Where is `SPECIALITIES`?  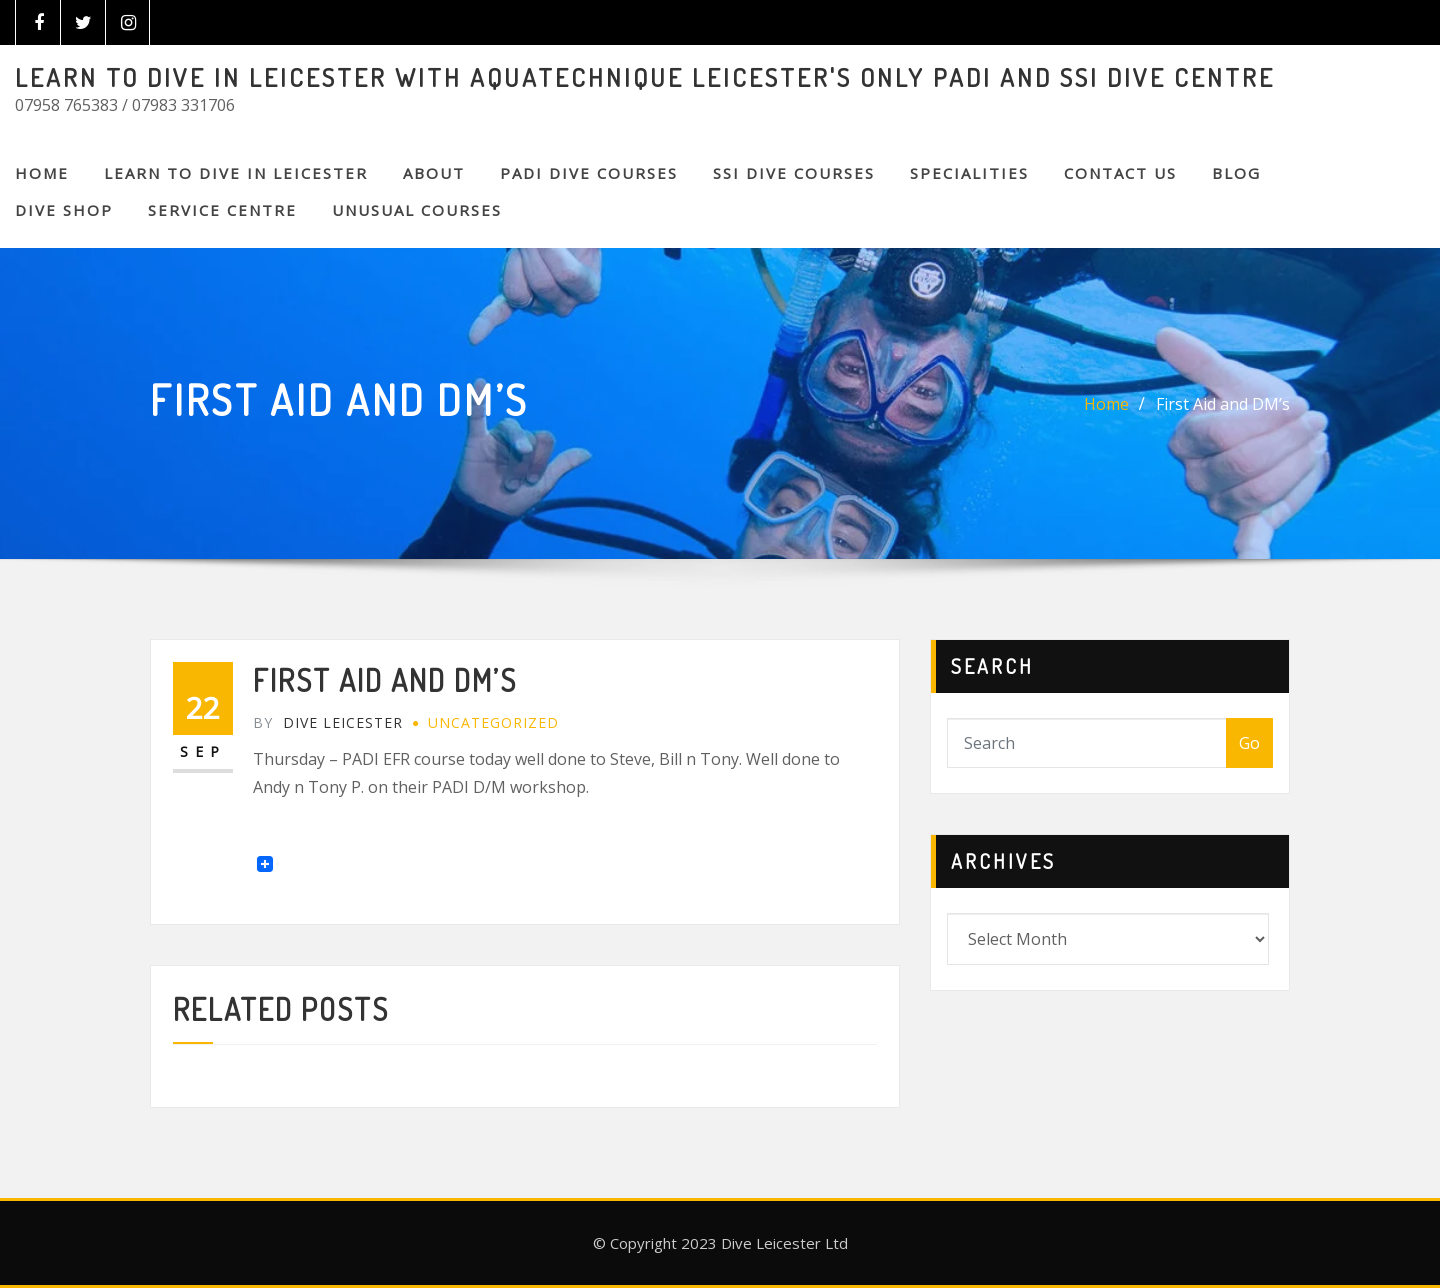 SPECIALITIES is located at coordinates (969, 173).